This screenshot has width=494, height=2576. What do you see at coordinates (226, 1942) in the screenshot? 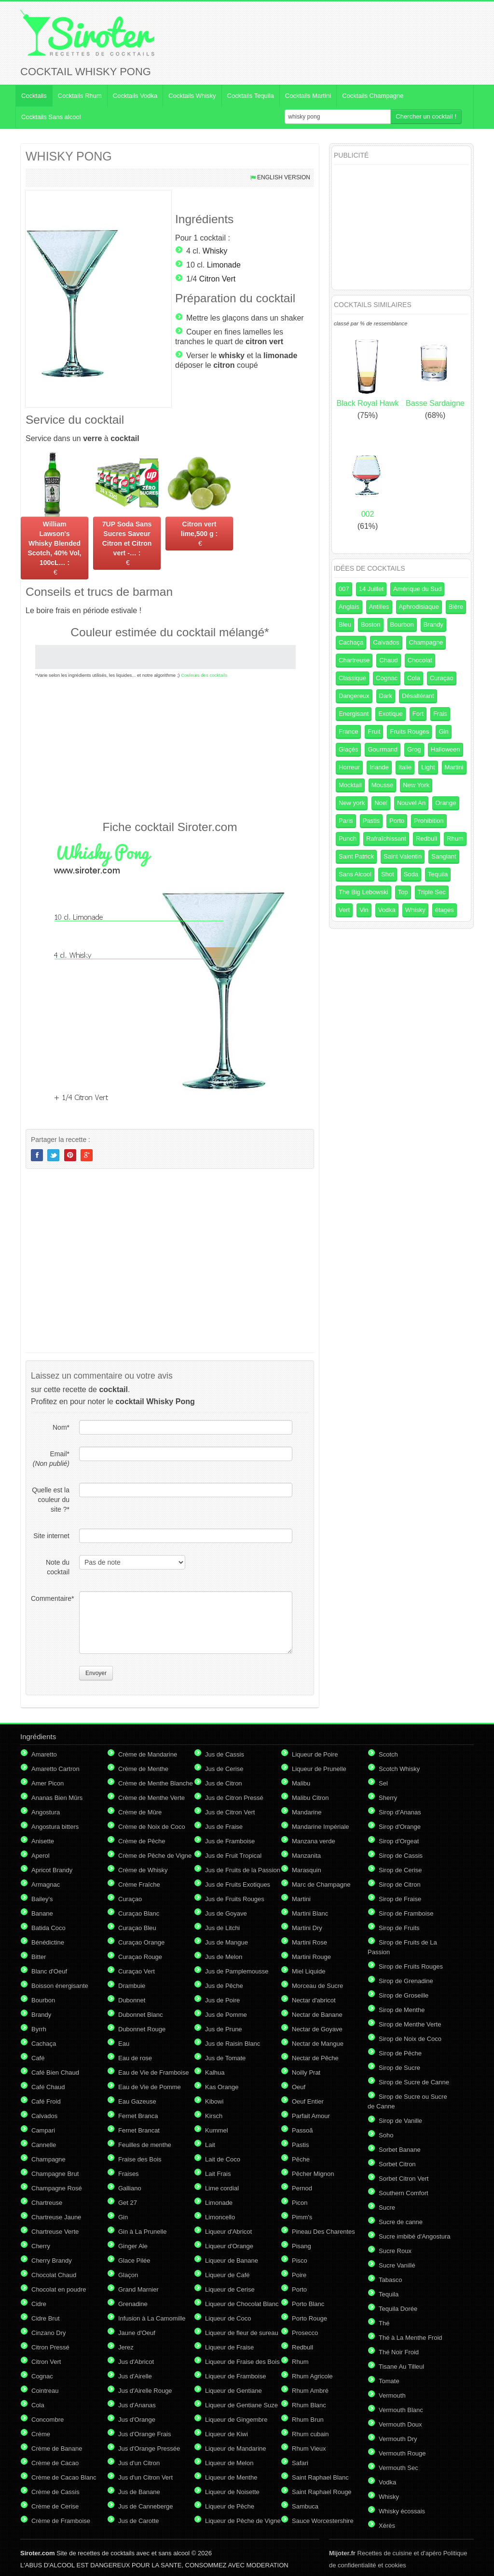
I see `Jus de Mangue` at bounding box center [226, 1942].